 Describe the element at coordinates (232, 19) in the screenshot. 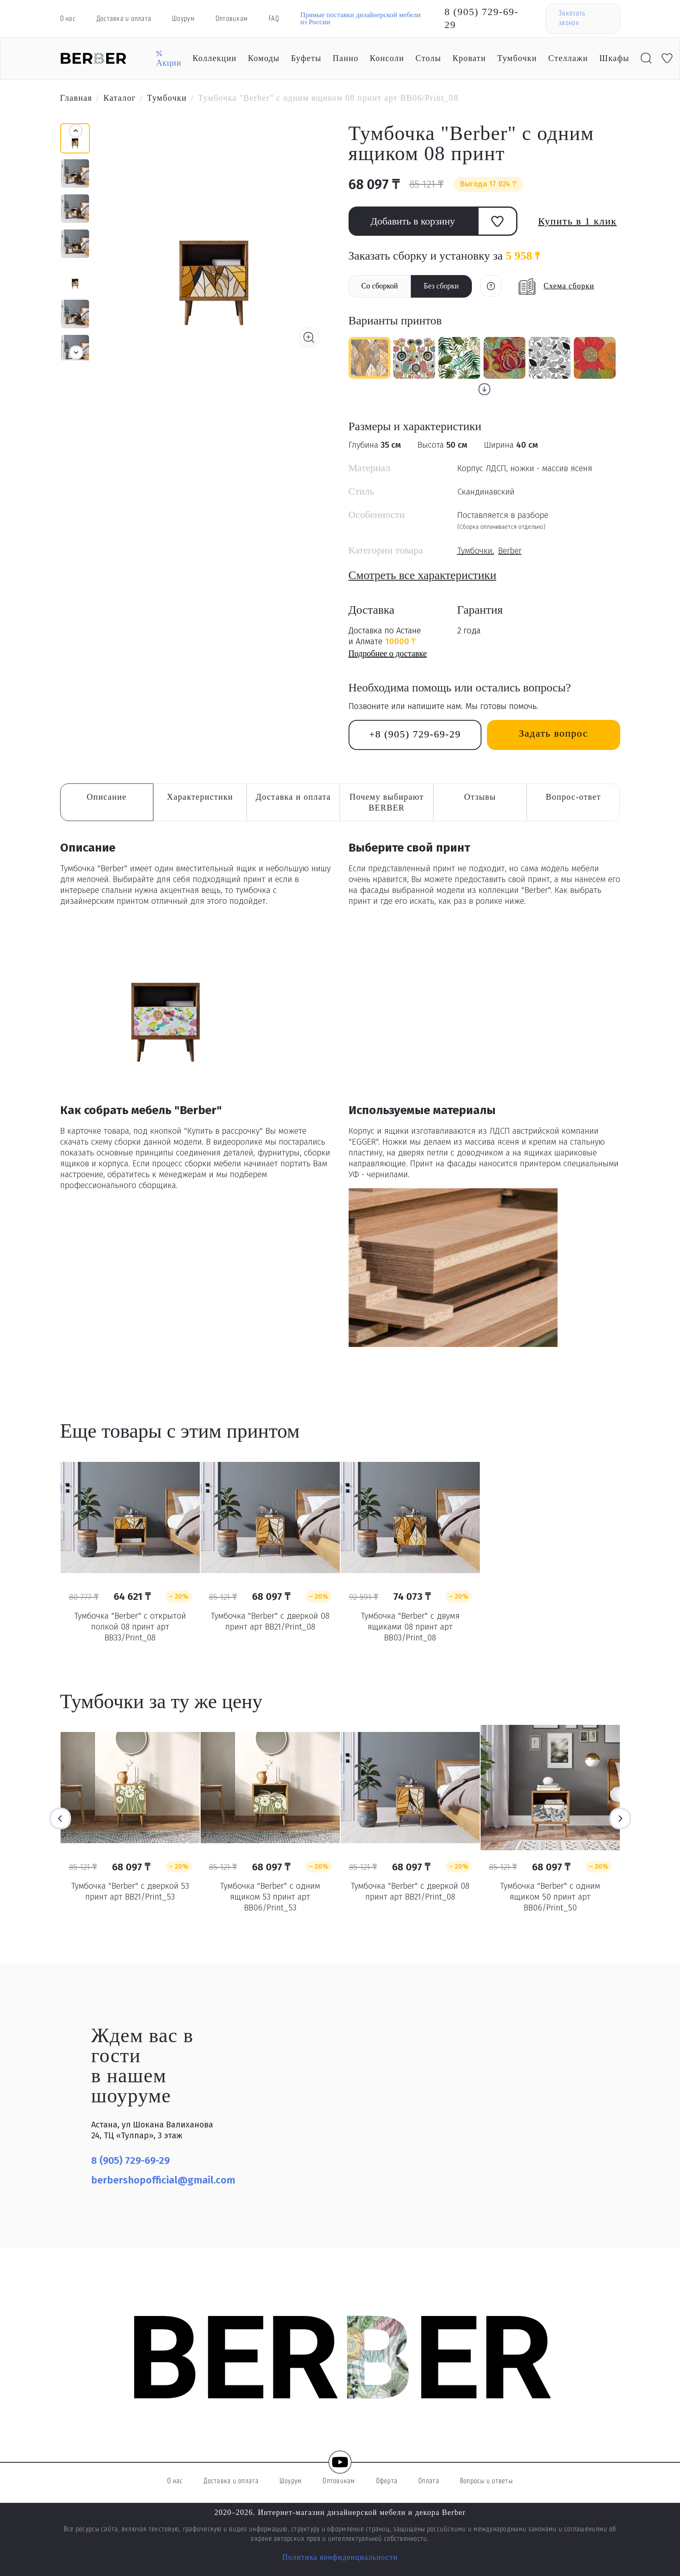

I see `Оптовикам` at that location.